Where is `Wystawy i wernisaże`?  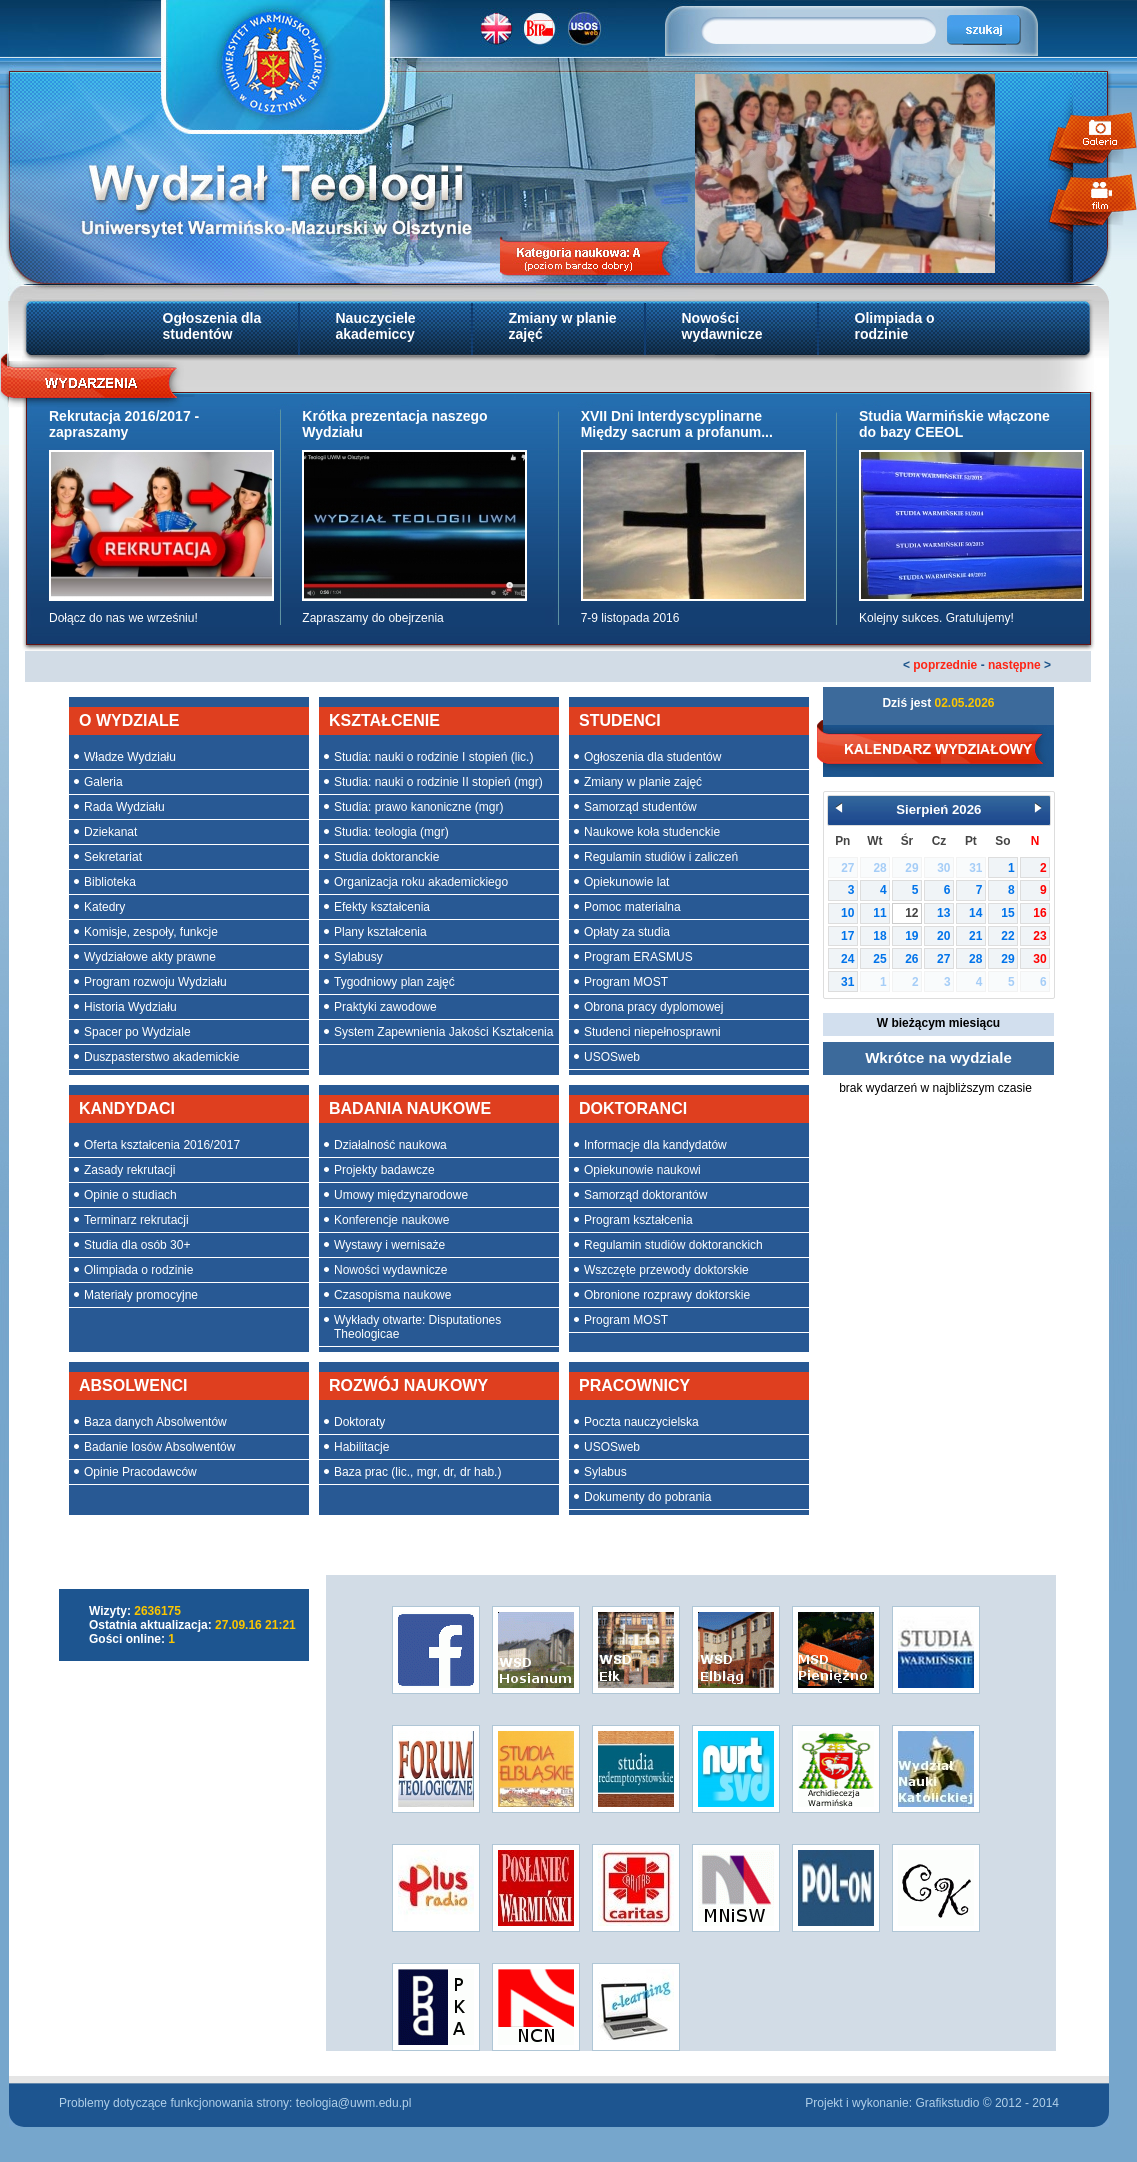
Wystawy i wernisaże is located at coordinates (389, 1245).